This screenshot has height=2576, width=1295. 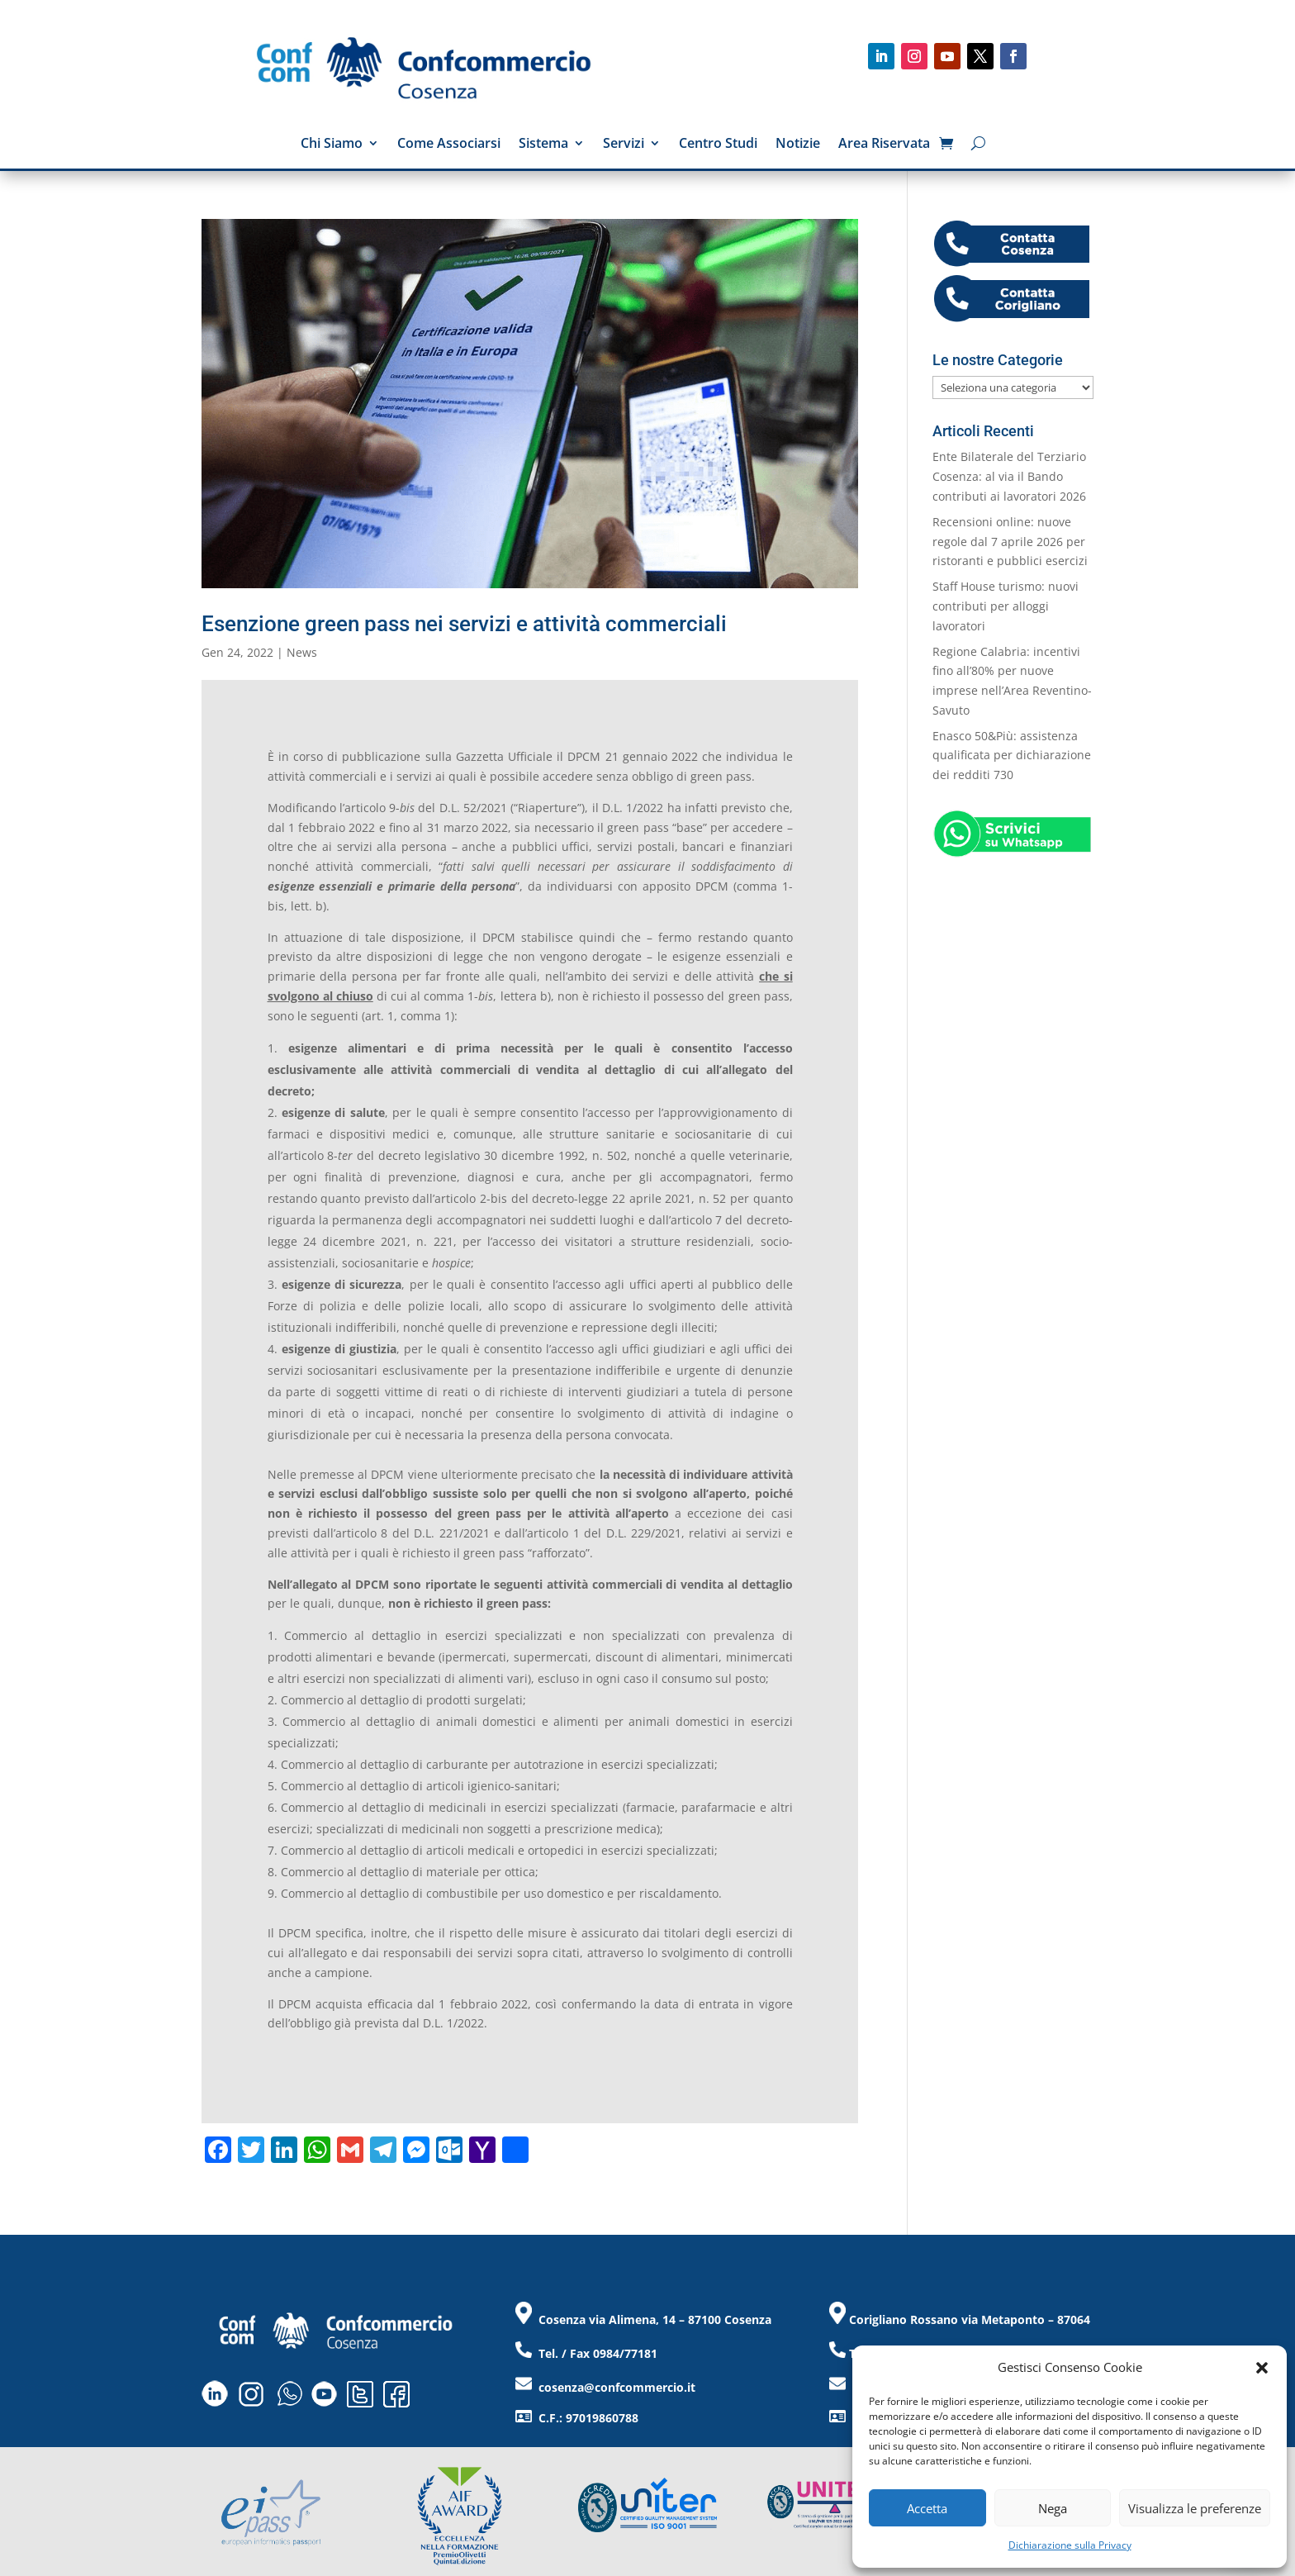 What do you see at coordinates (302, 652) in the screenshot?
I see `News` at bounding box center [302, 652].